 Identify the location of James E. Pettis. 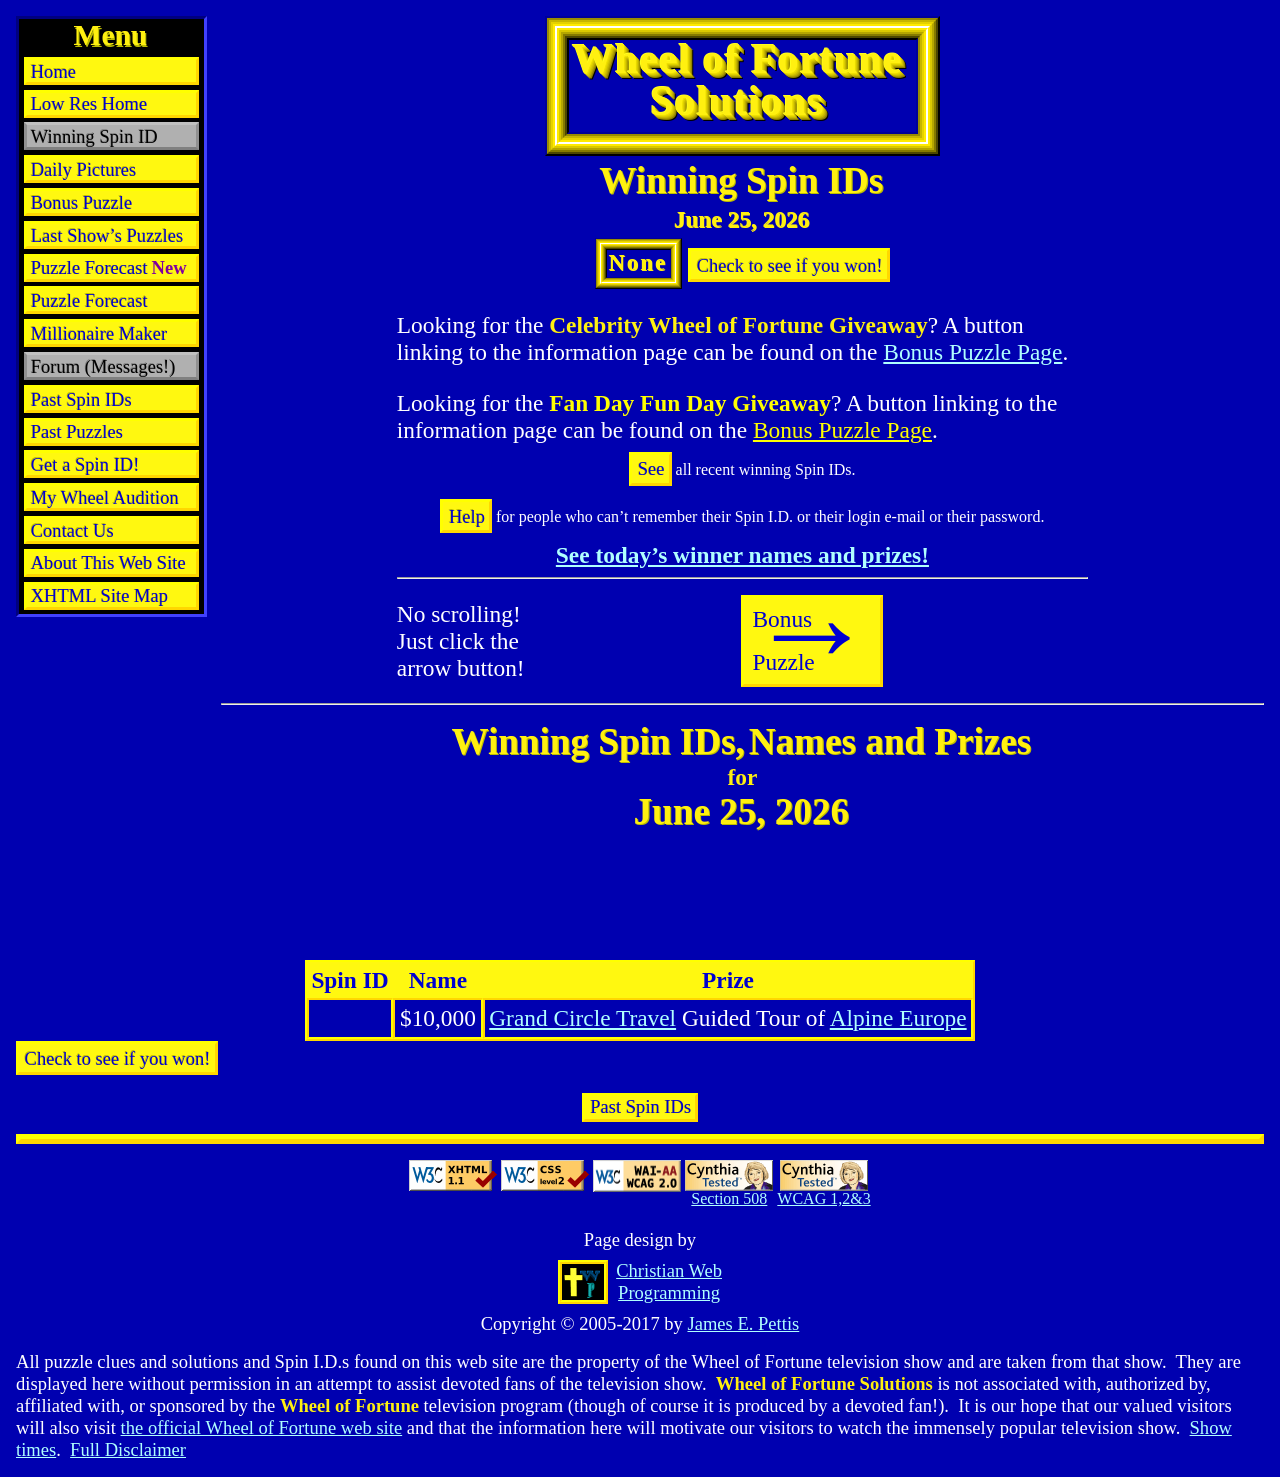
(743, 1323).